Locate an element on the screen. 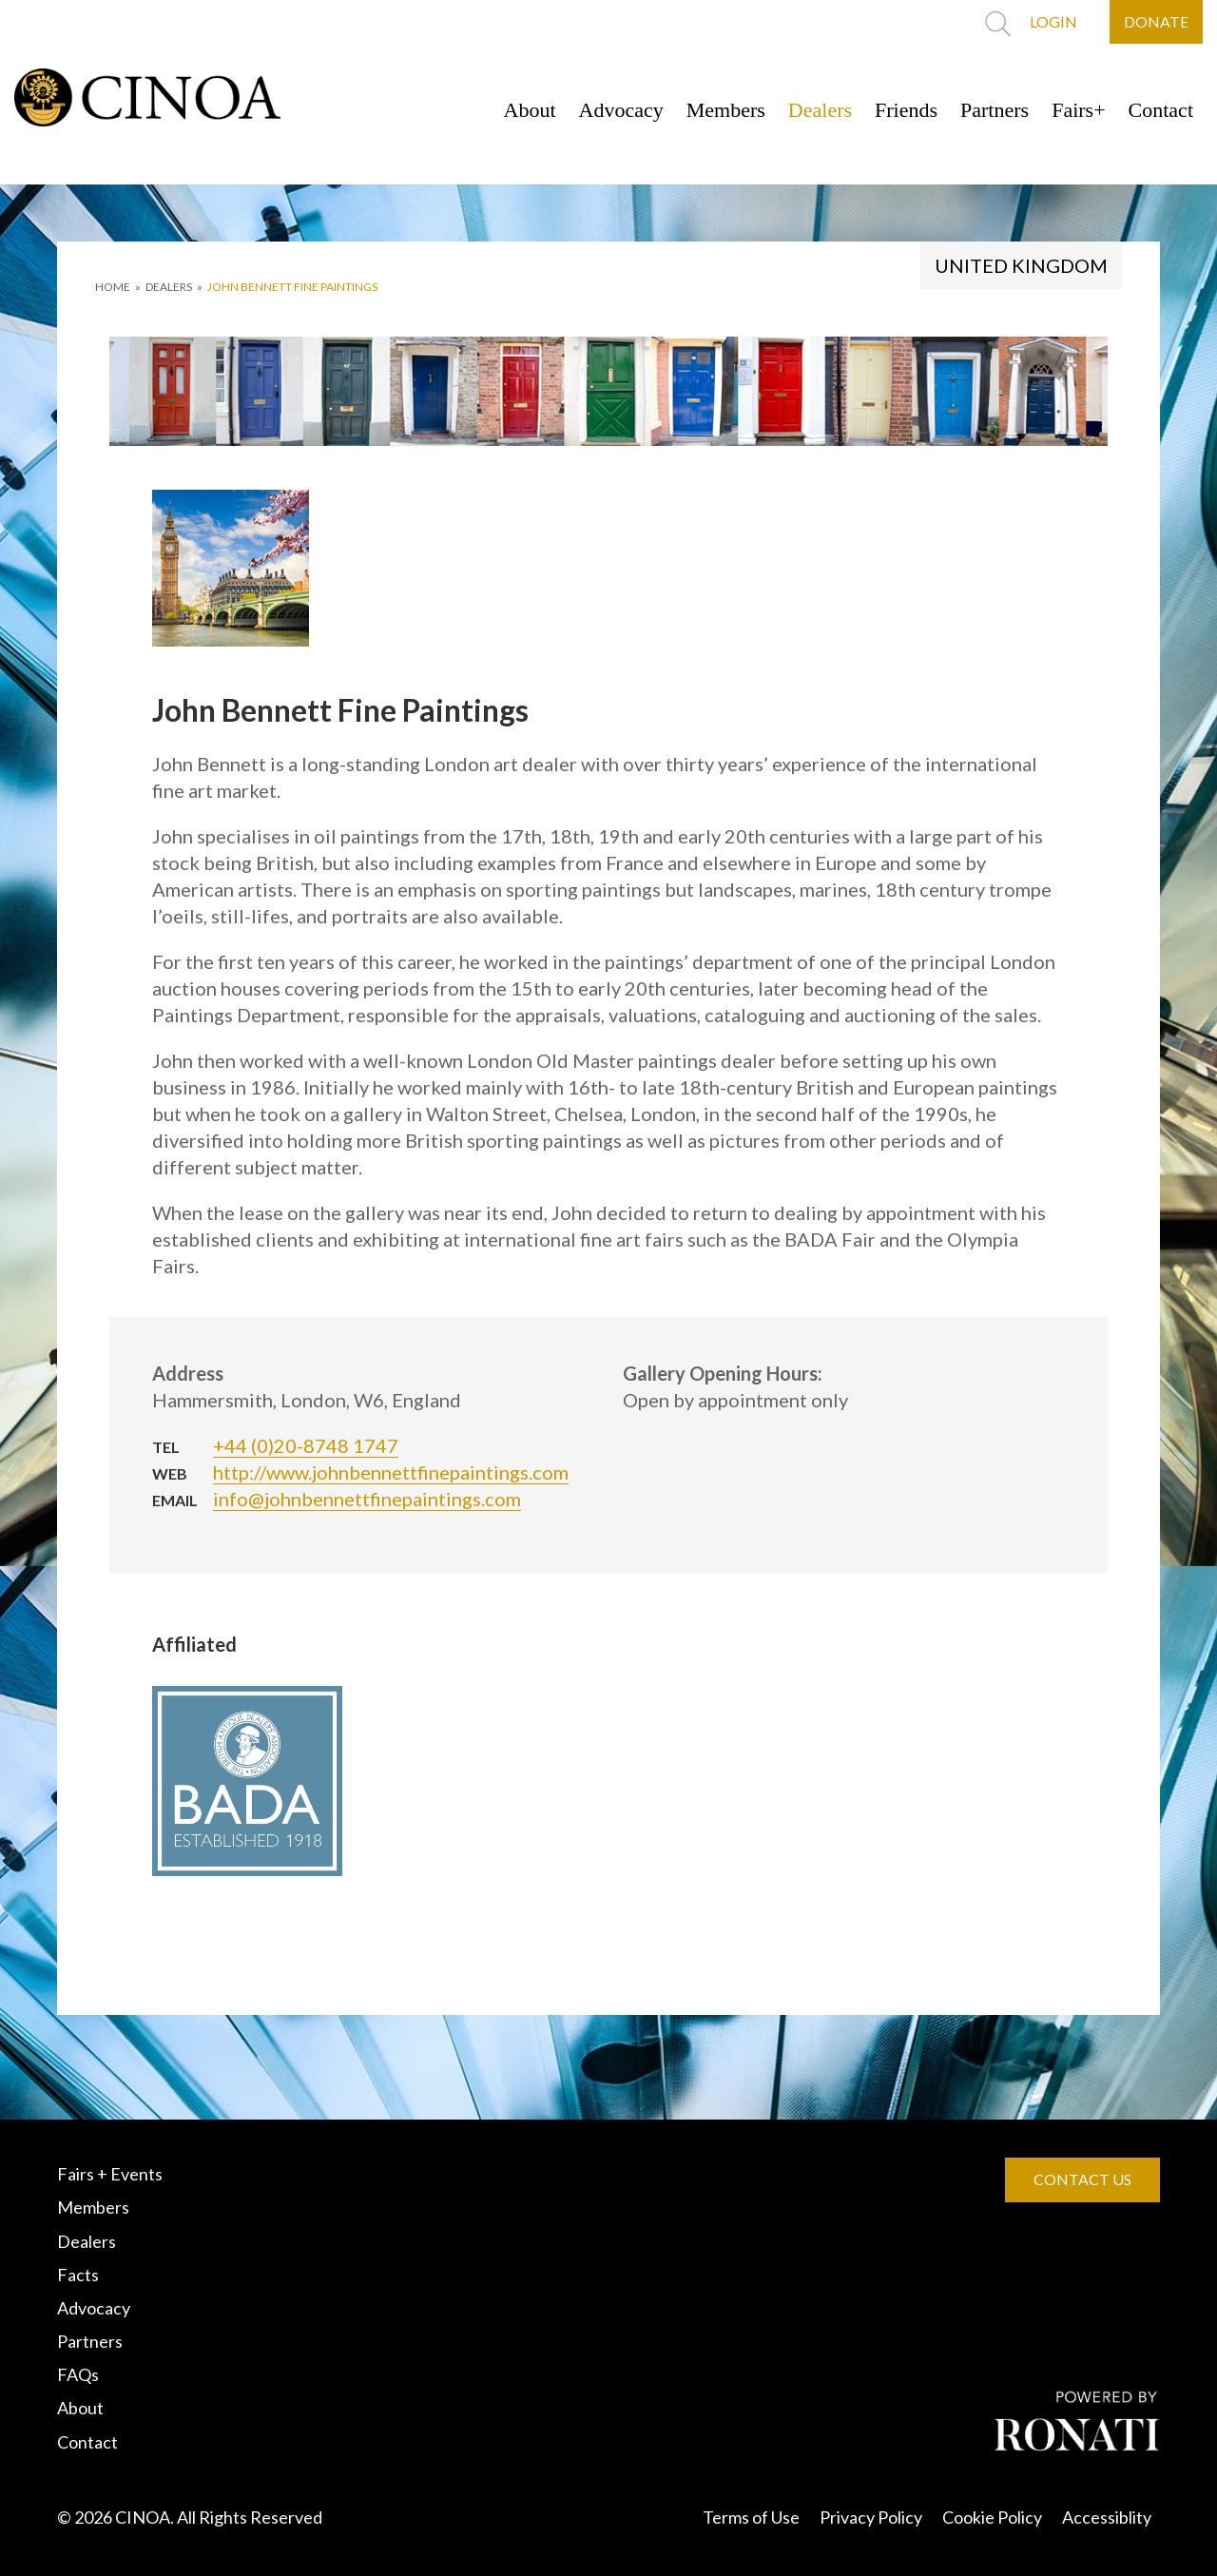 The image size is (1217, 2576). http://www.johnbennettfinepaintings.com is located at coordinates (391, 1472).